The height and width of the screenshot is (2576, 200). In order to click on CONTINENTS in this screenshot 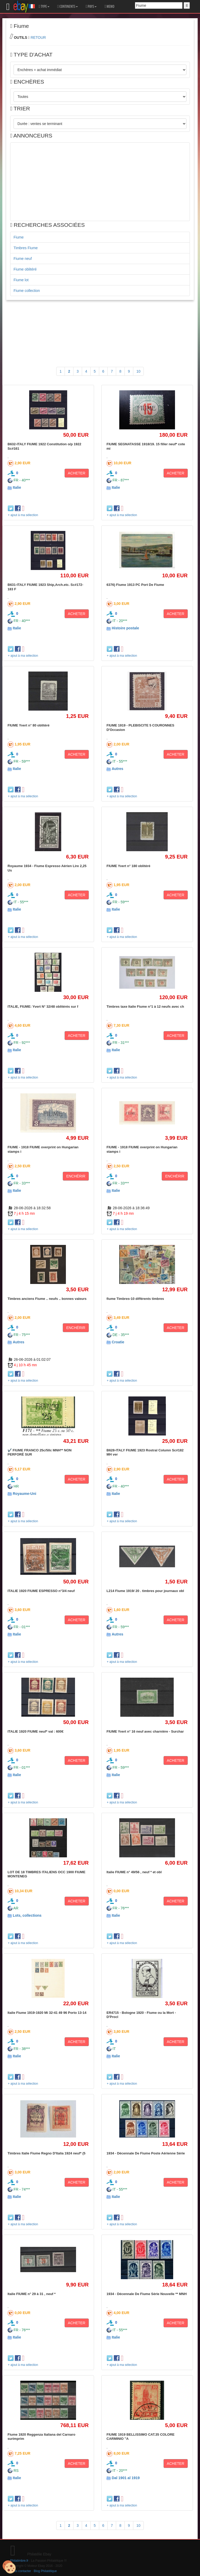, I will do `click(67, 6)`.